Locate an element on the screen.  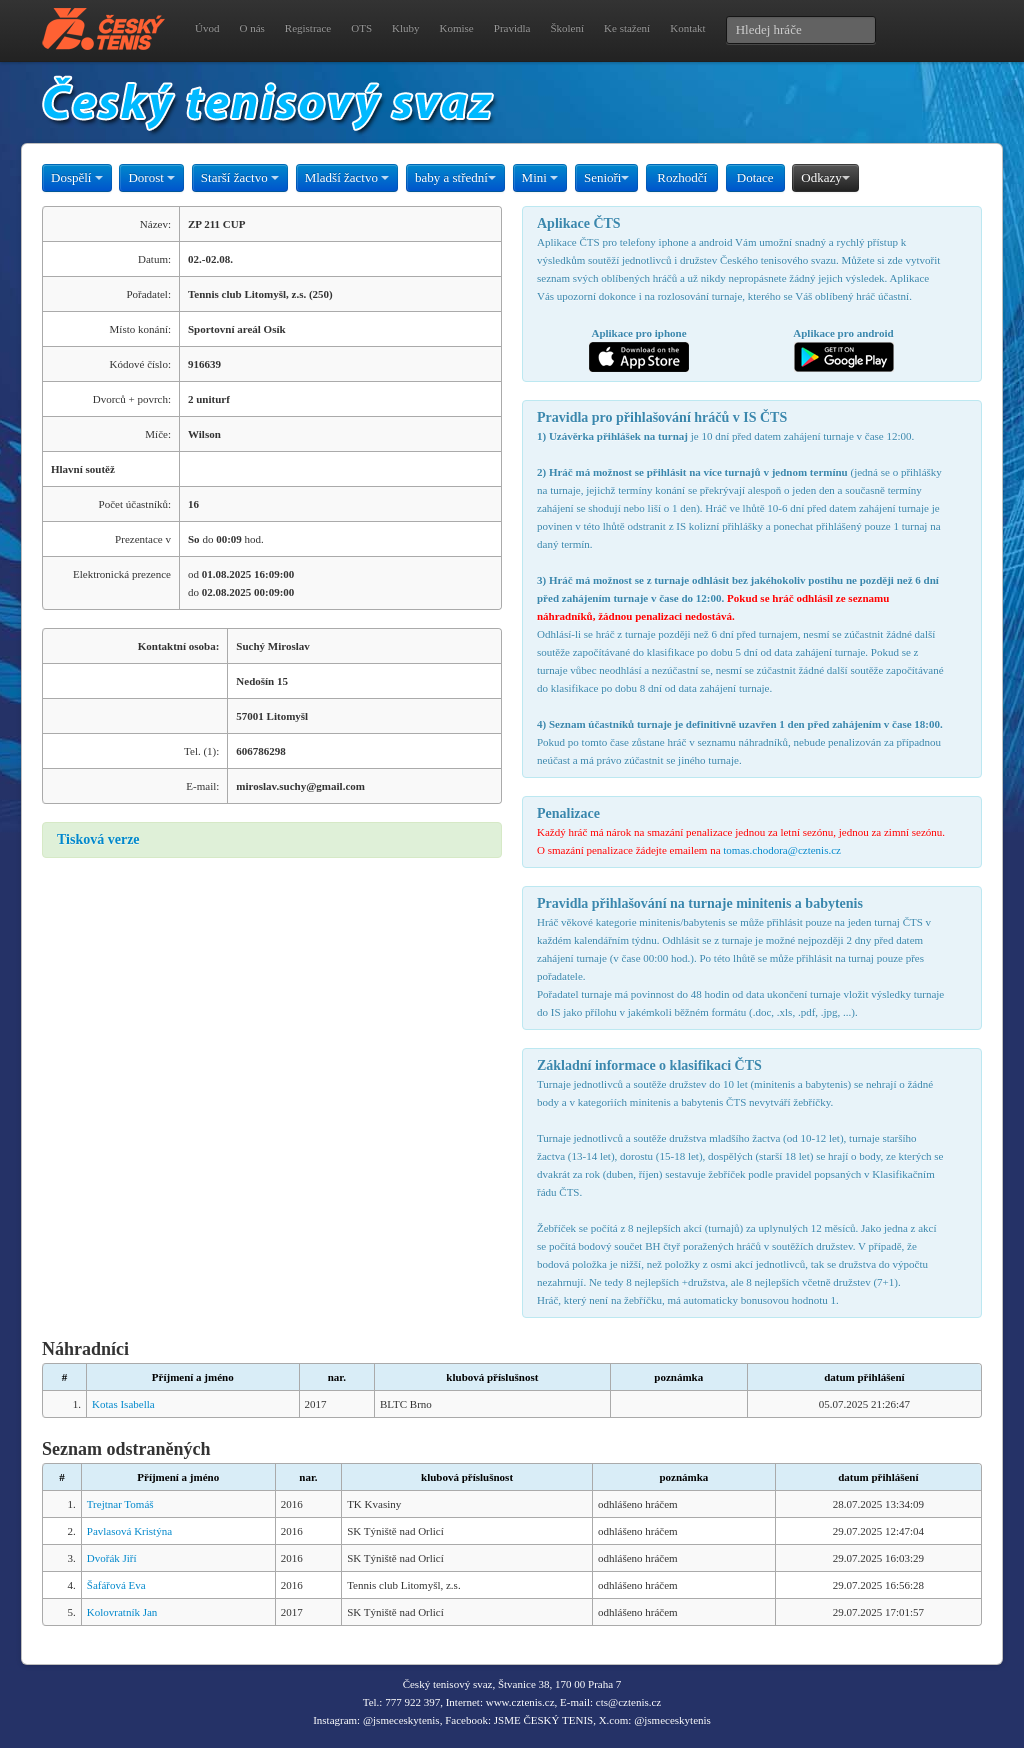
Rozhodčí is located at coordinates (682, 177).